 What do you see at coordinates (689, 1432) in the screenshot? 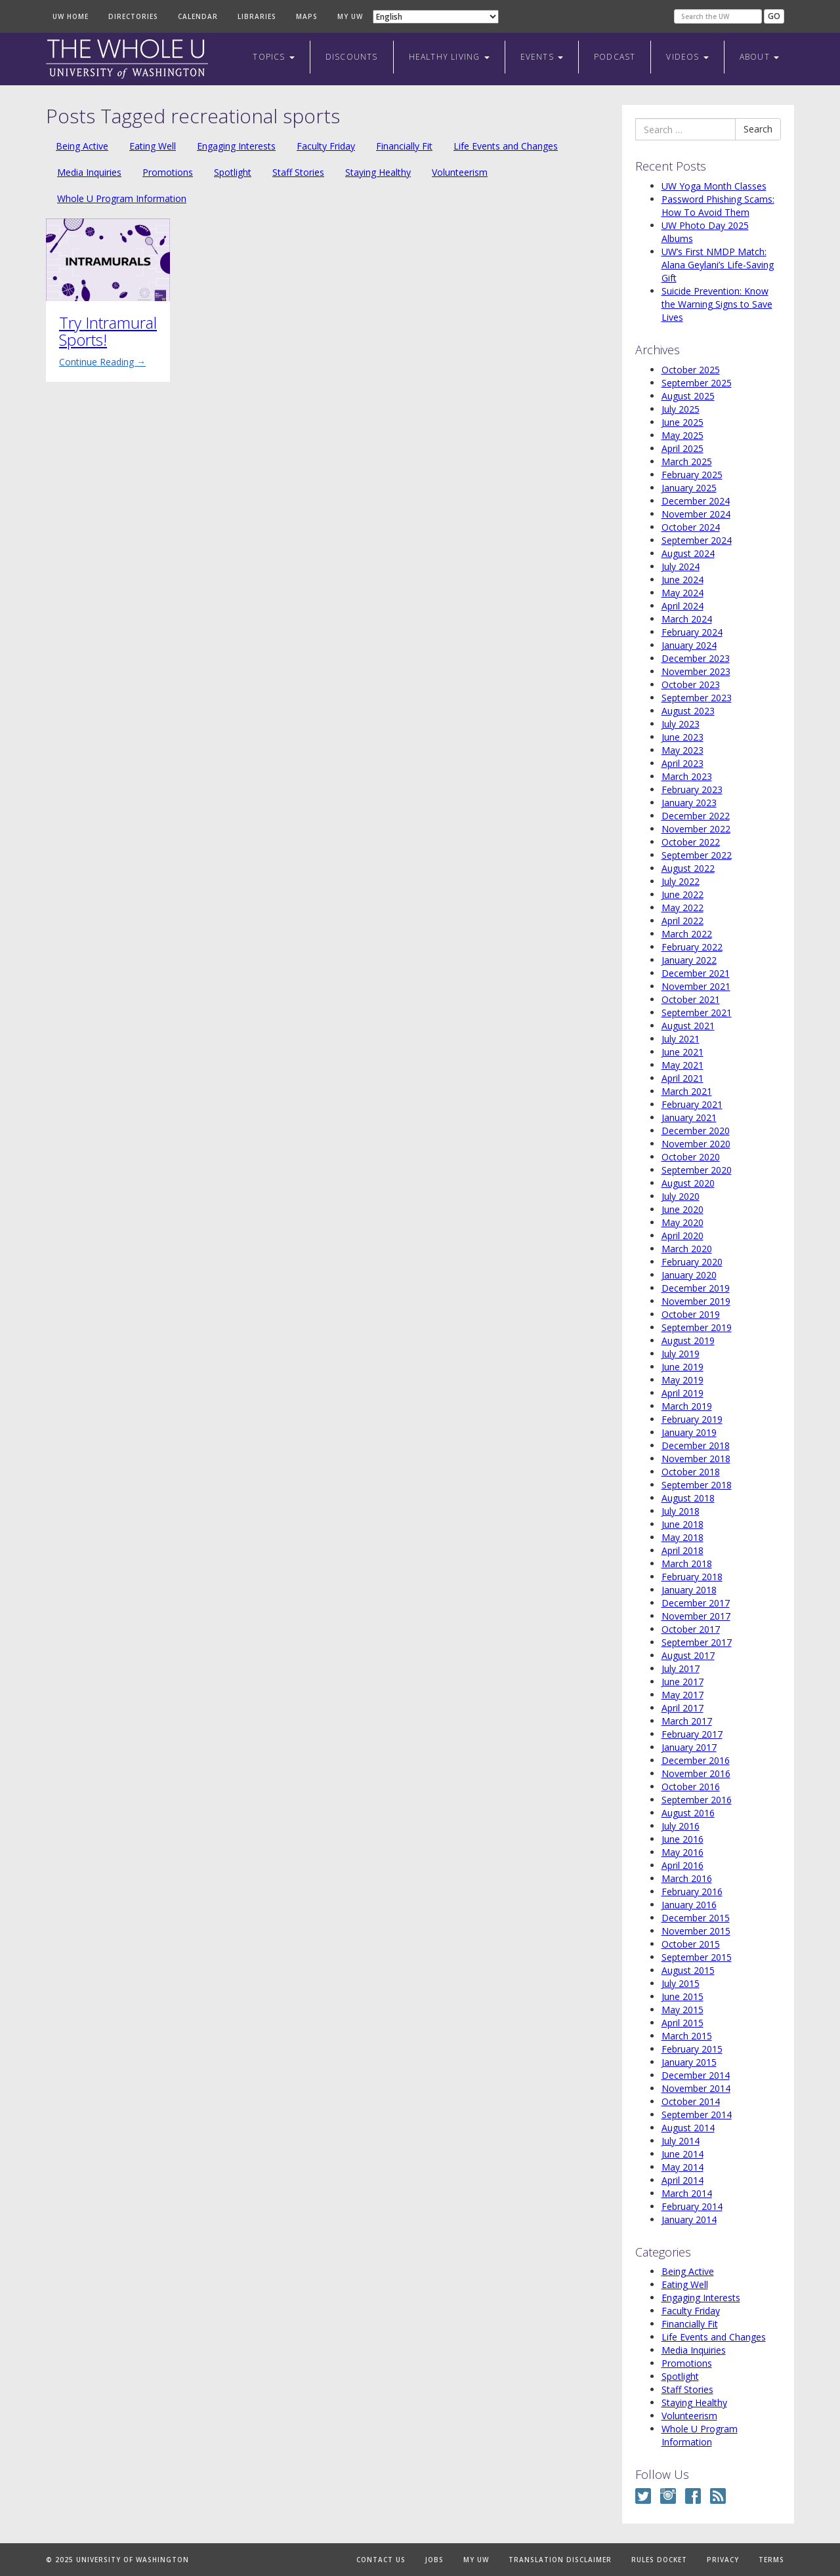
I see `January 2019` at bounding box center [689, 1432].